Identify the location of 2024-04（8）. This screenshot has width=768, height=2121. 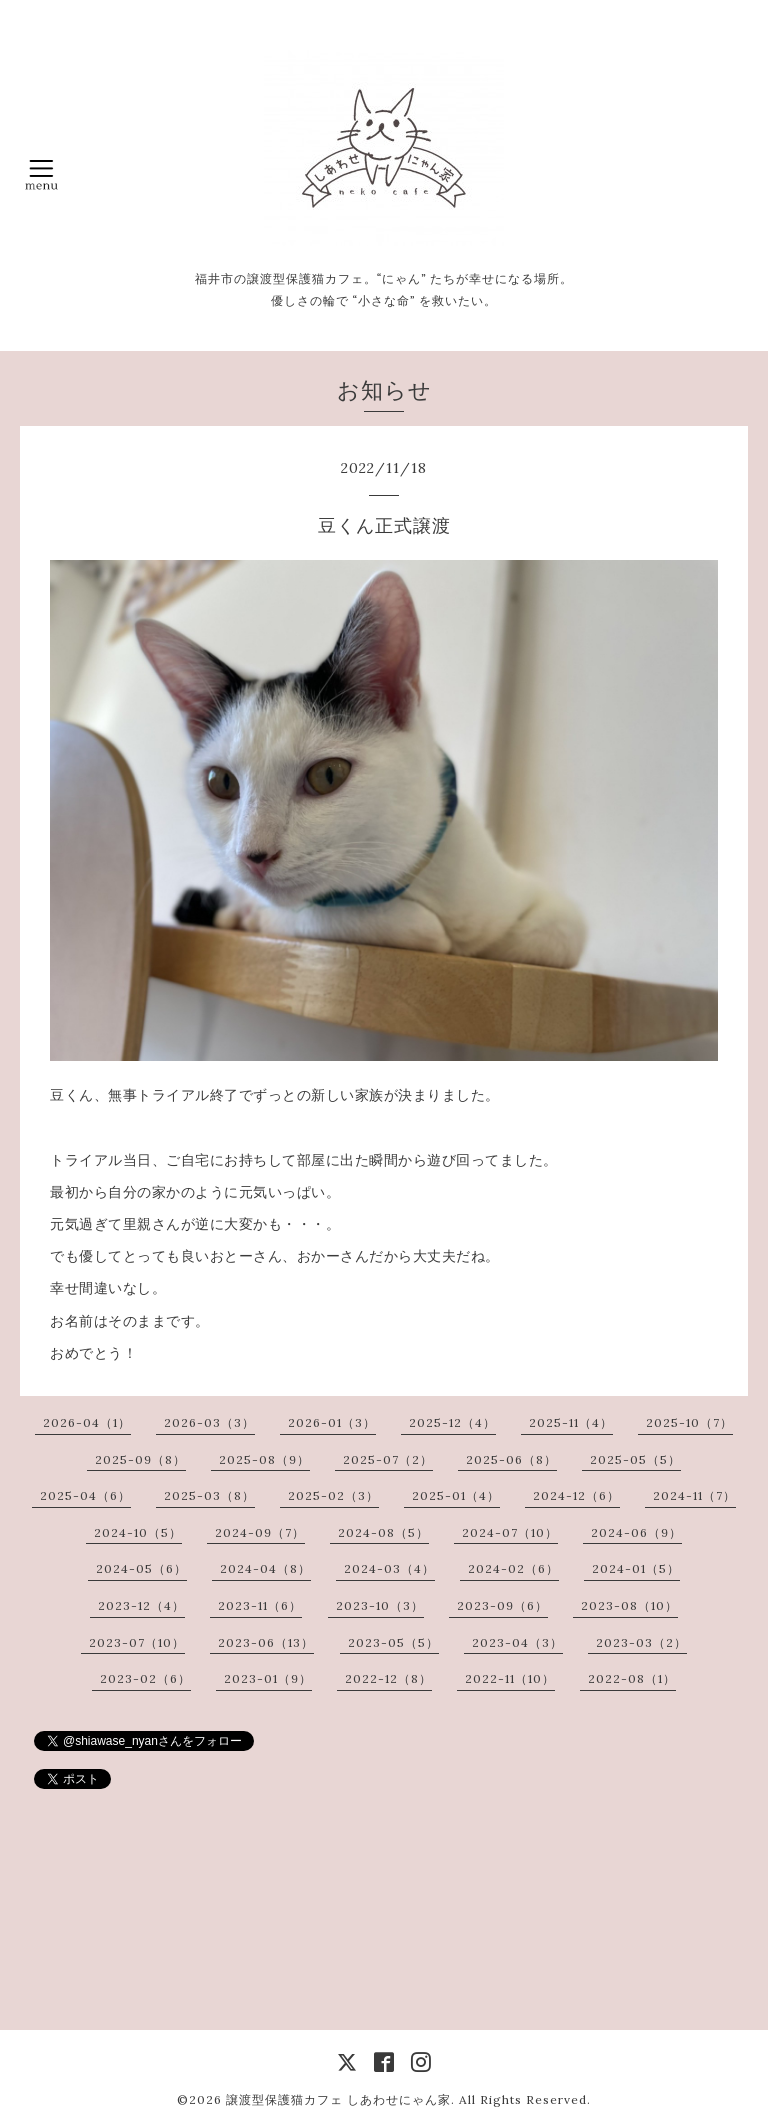
(265, 1568).